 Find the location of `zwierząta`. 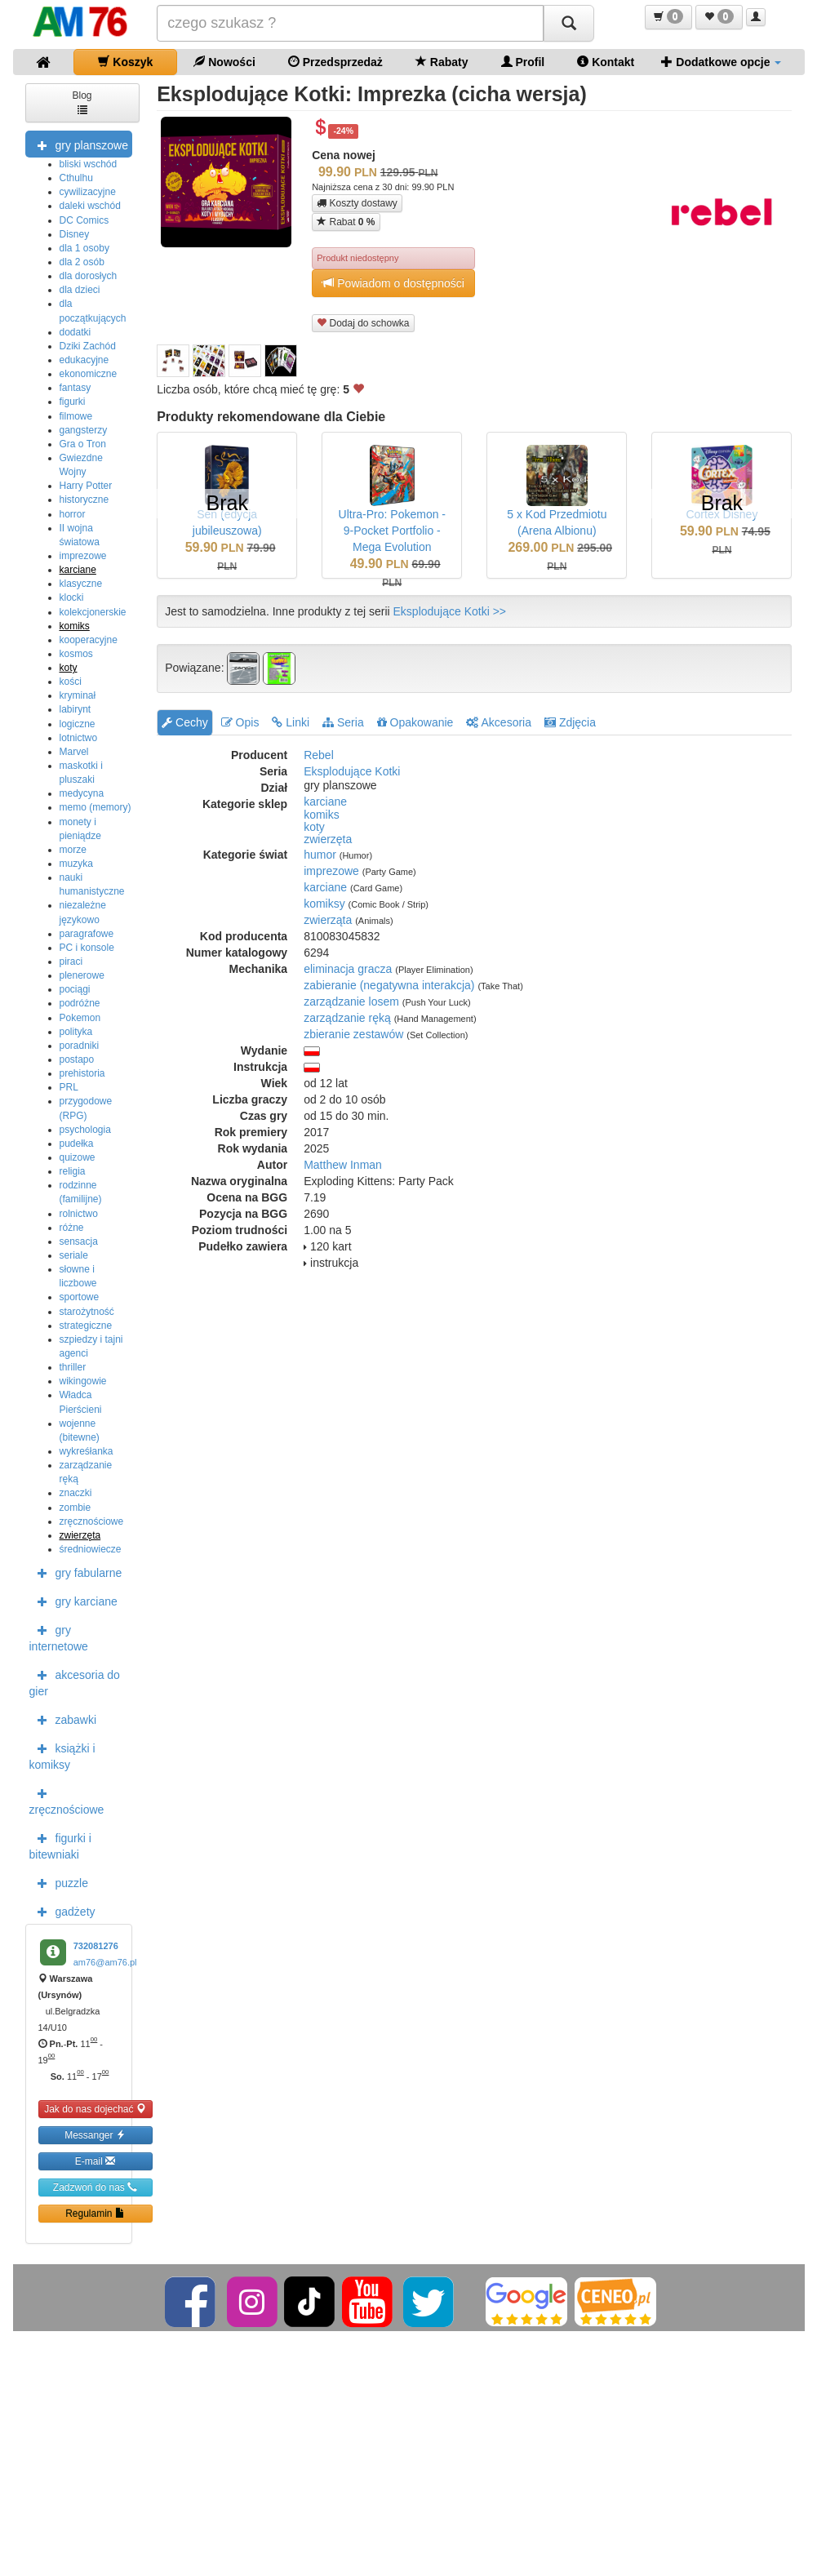

zwierząta is located at coordinates (328, 919).